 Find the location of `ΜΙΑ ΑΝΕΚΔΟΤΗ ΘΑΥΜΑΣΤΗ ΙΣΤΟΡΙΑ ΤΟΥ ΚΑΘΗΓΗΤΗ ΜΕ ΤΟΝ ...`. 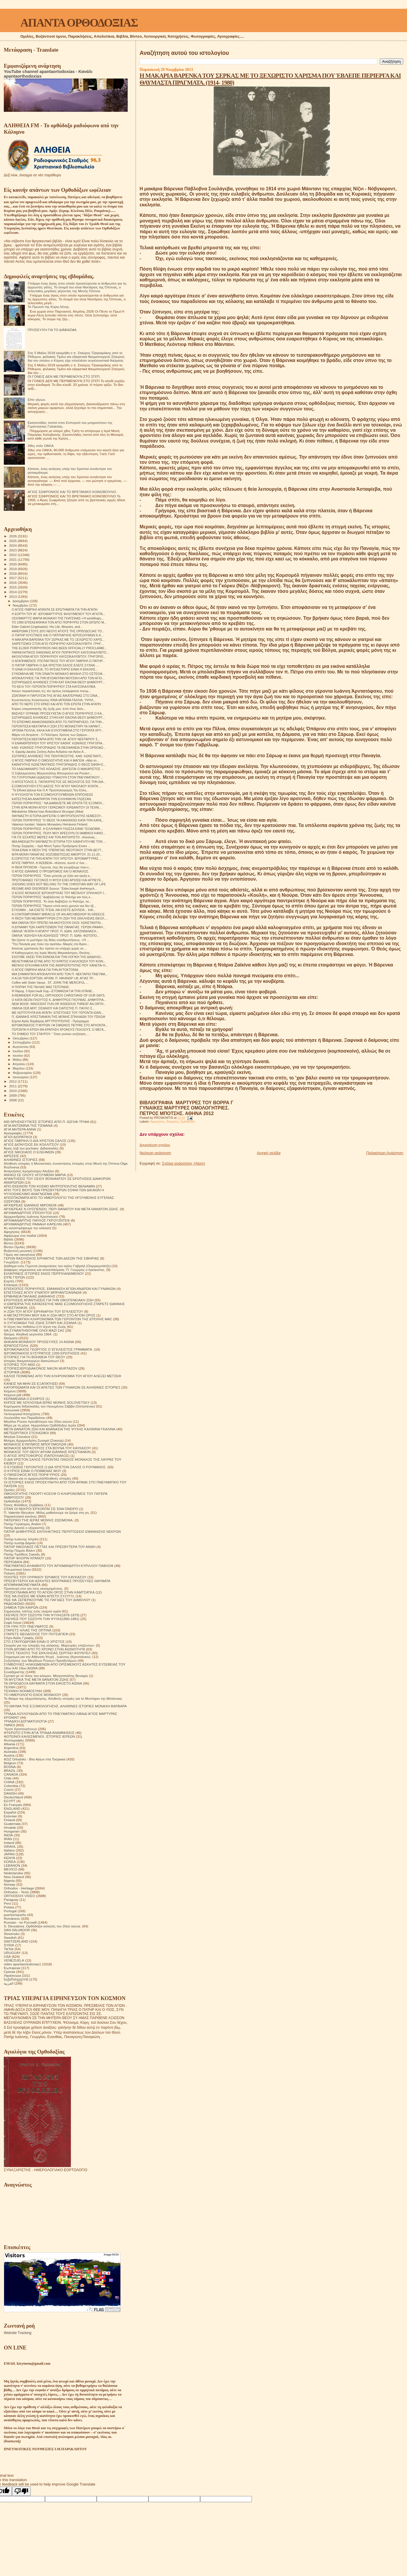

ΜΙΑ ΑΝΕΚΔΟΤΗ ΘΑΥΜΑΣΤΗ ΙΣΤΟΡΙΑ ΤΟΥ ΚΑΘΗΓΗΤΗ ΜΕ ΤΟΝ ... is located at coordinates (59, 841).